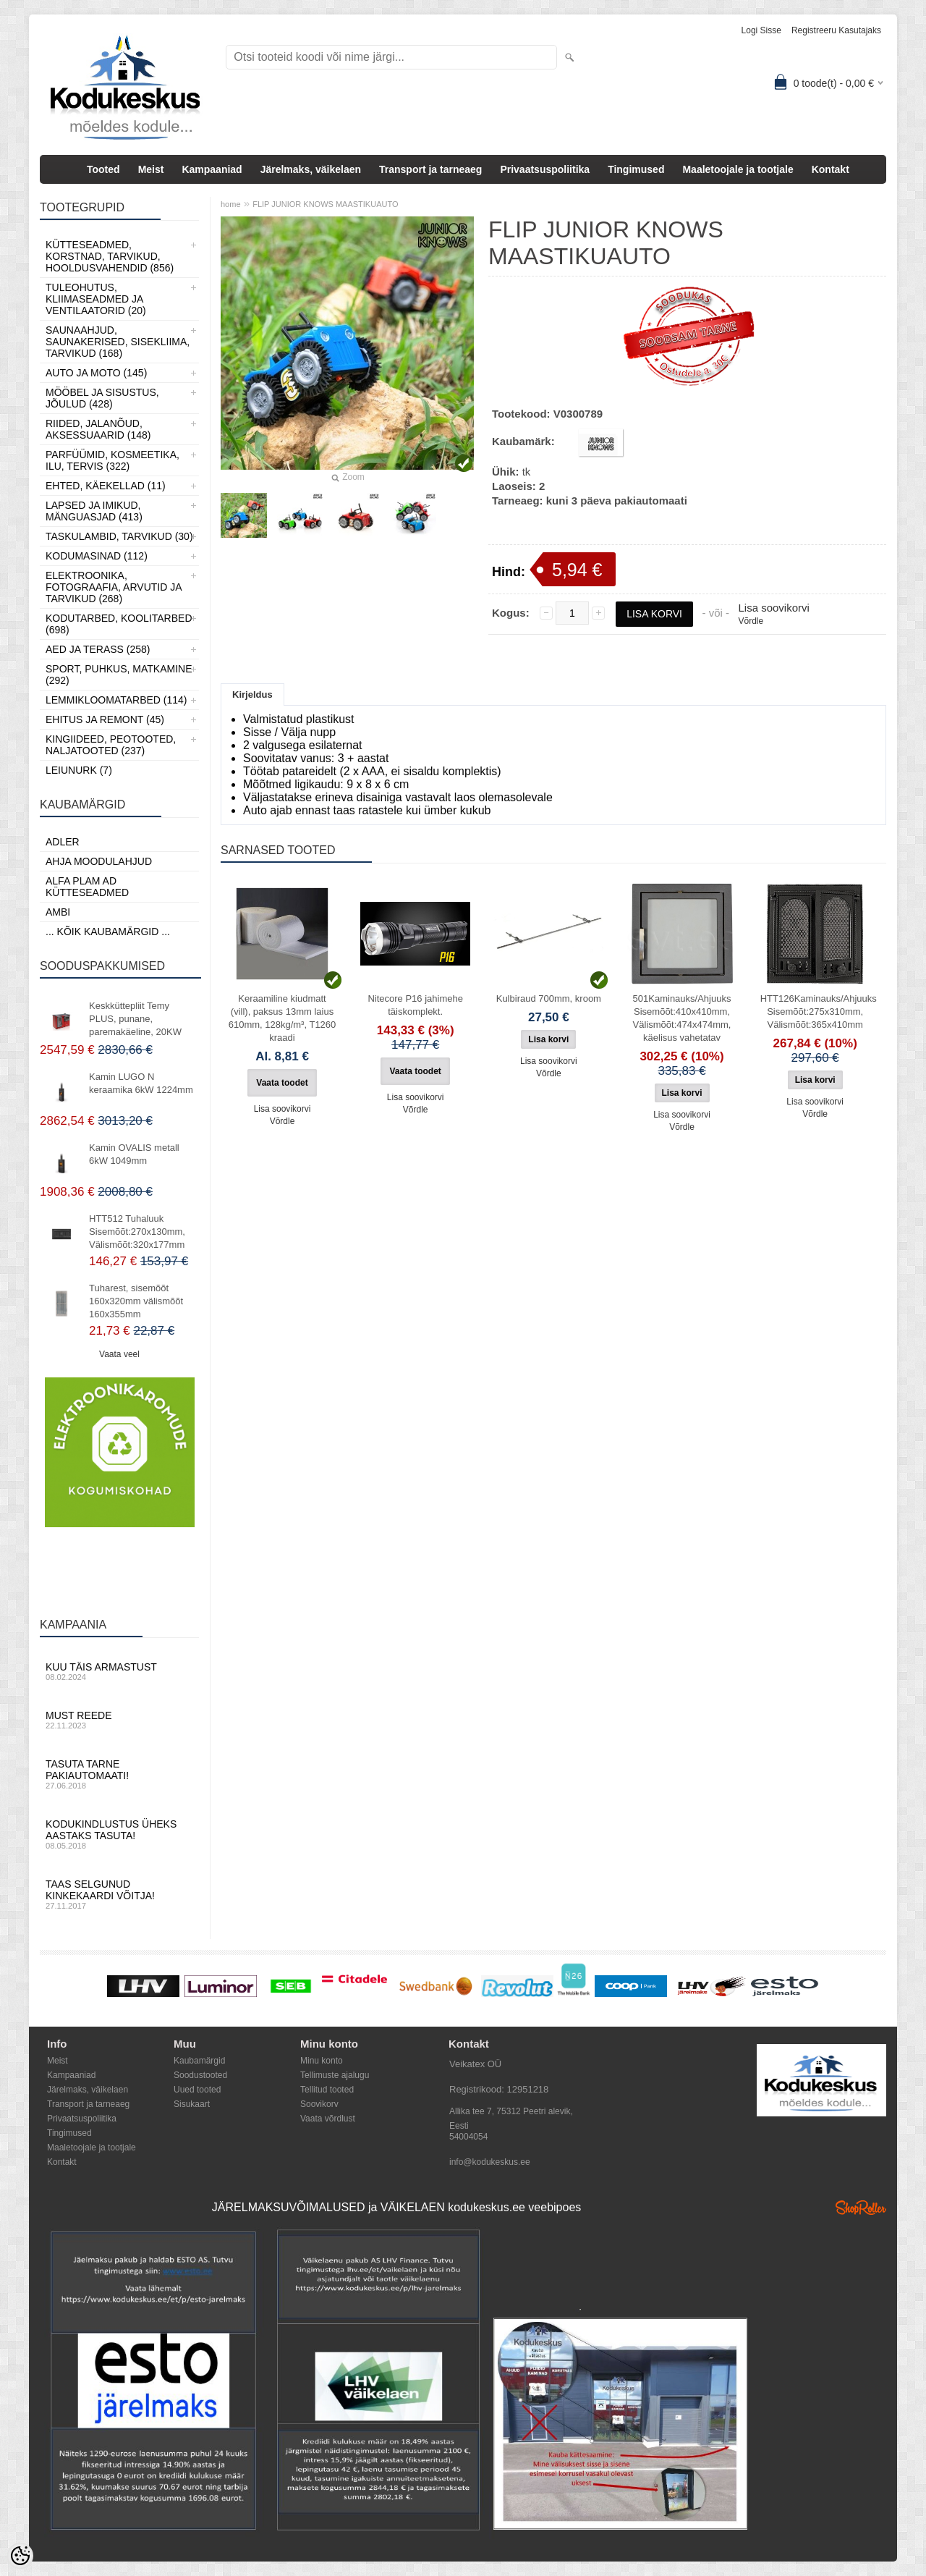 The image size is (926, 2576). I want to click on Keskküttepliit Temy PLUS, punane, paremakäeline, 20KW, so click(135, 1018).